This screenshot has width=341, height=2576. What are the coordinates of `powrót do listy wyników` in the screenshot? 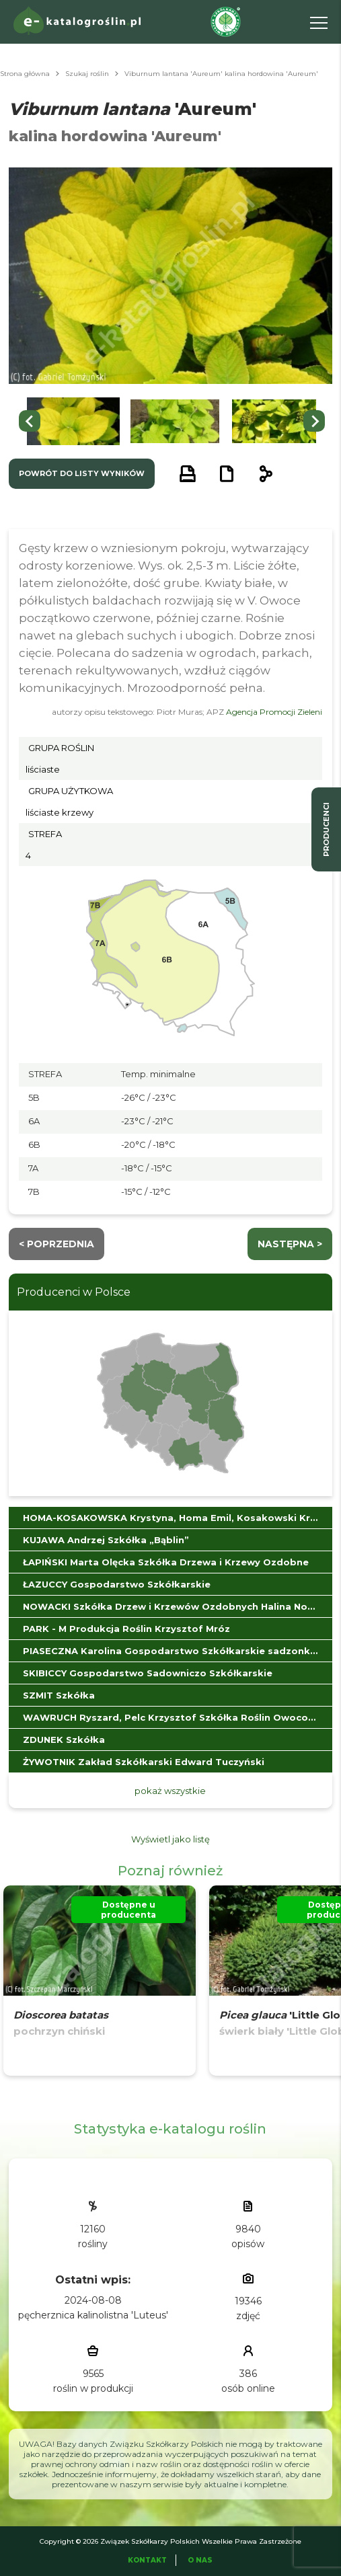 It's located at (82, 473).